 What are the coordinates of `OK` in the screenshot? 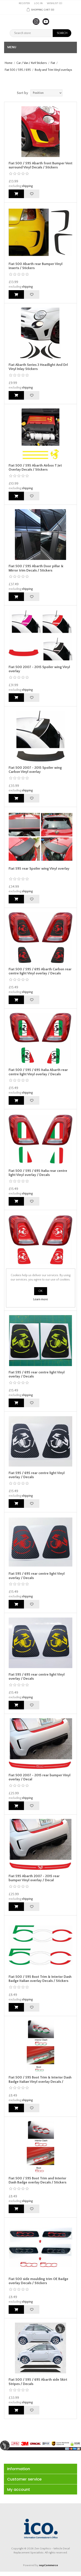 It's located at (40, 1291).